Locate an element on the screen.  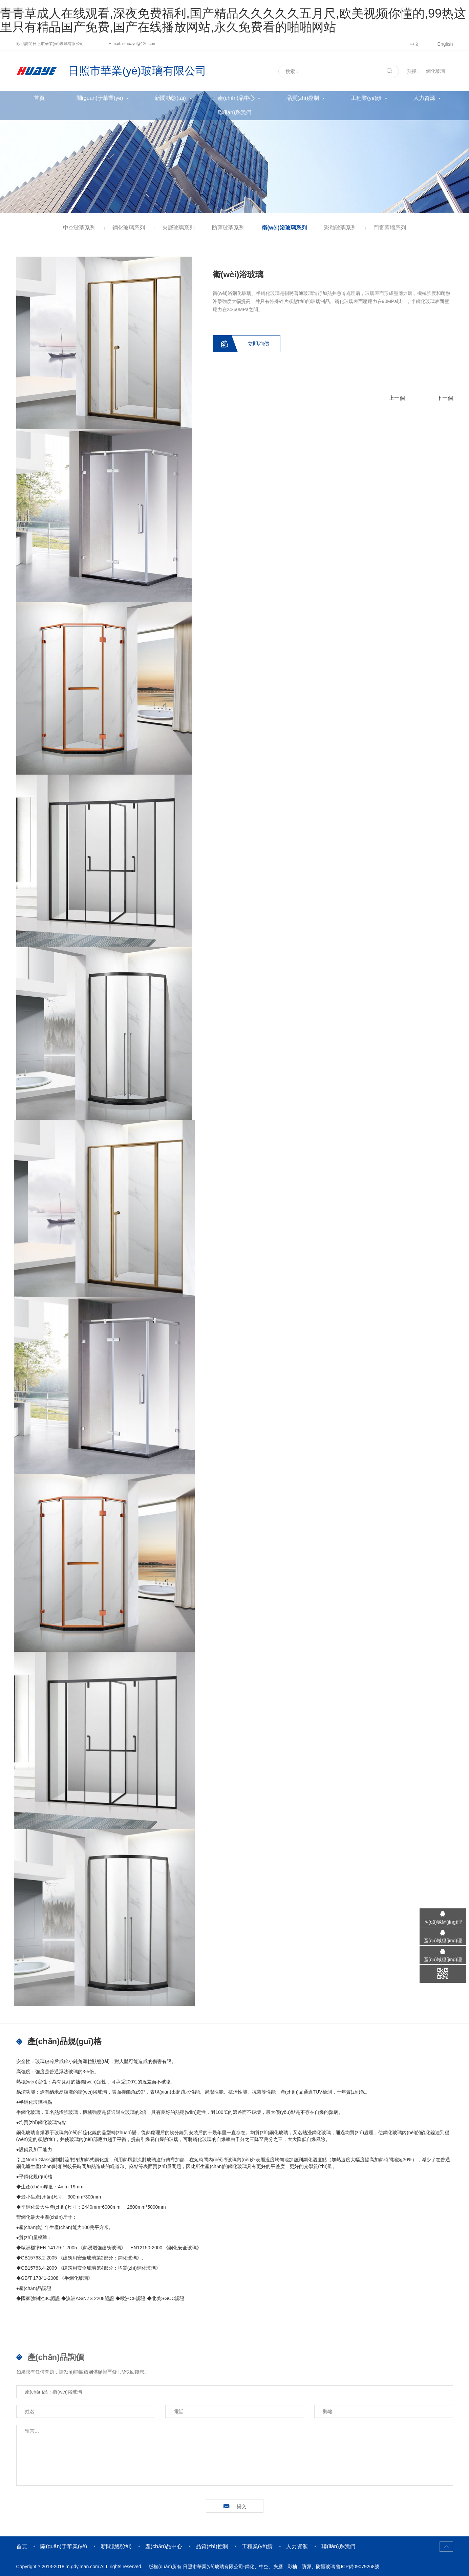
上一個 is located at coordinates (397, 398).